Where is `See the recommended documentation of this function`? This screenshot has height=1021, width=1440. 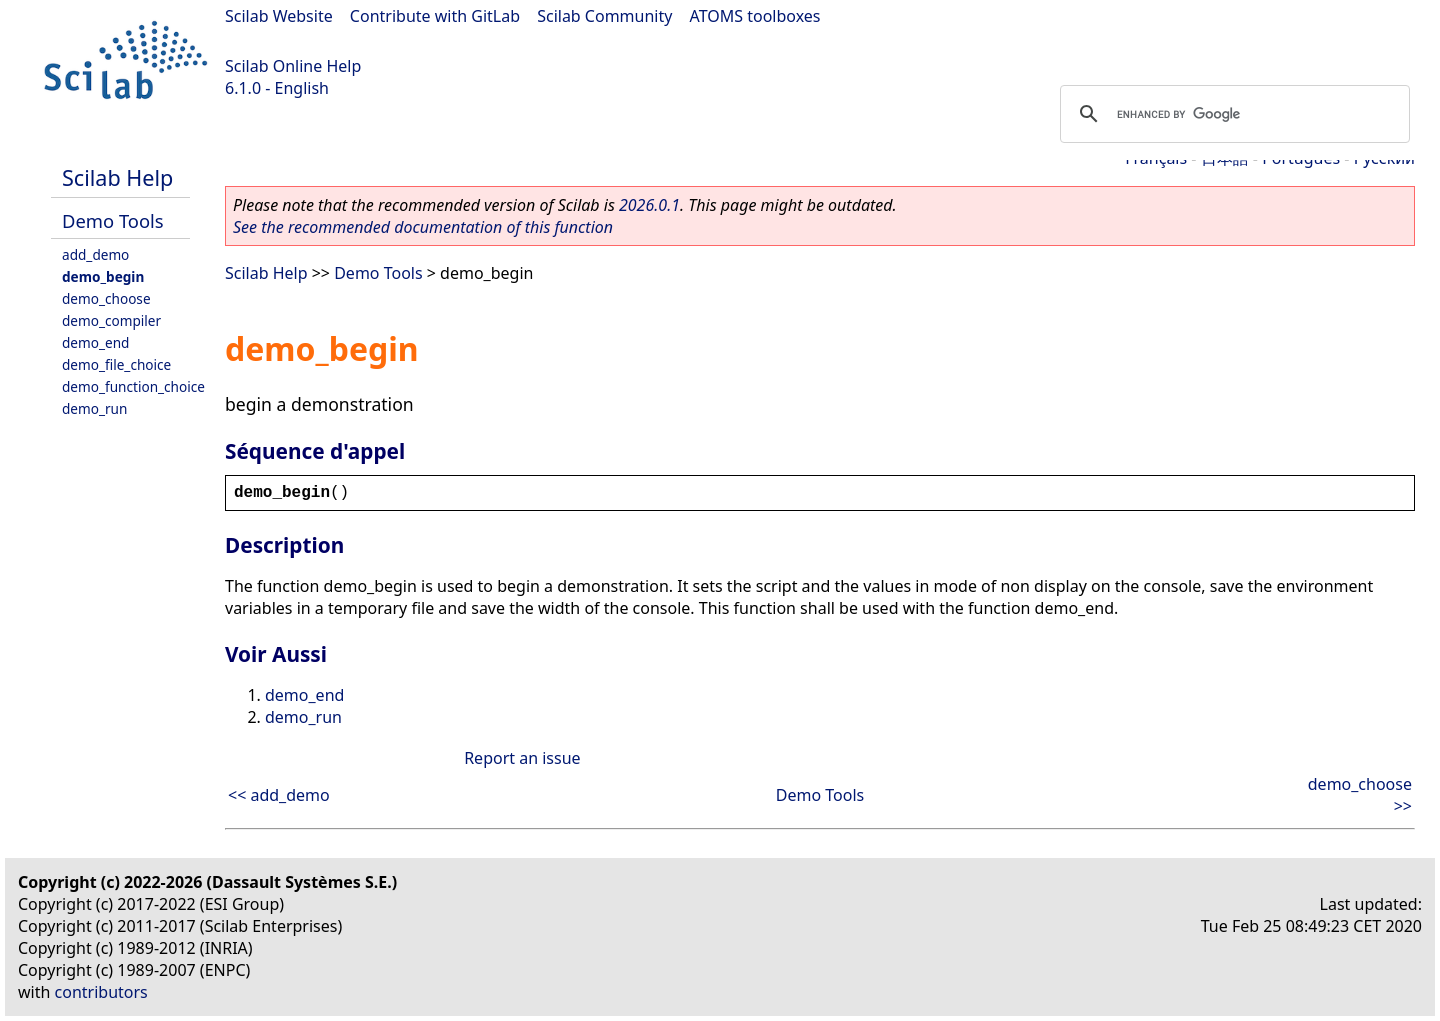
See the recommended documentation of this function is located at coordinates (423, 227).